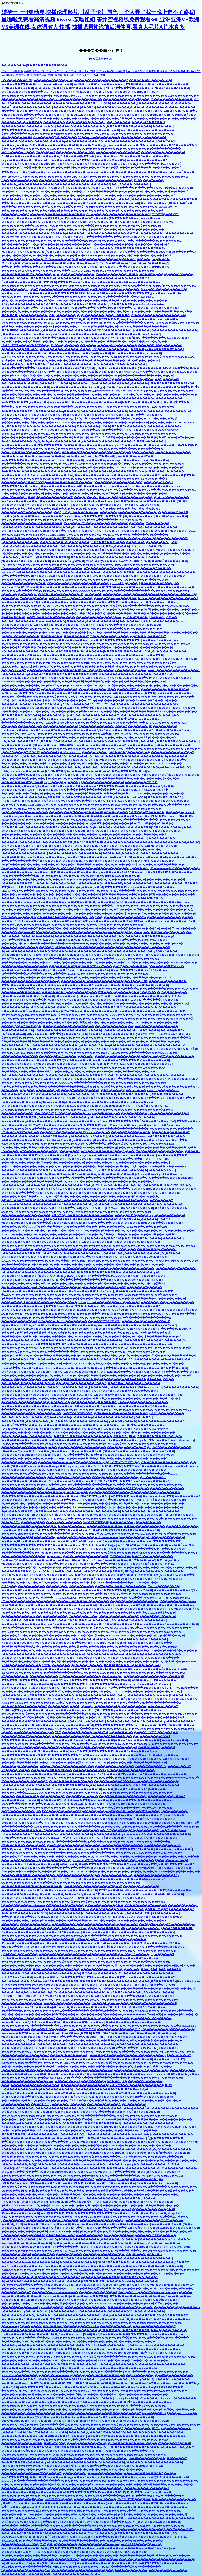  I want to click on ����һ������ɫͼ, so click(58, 894).